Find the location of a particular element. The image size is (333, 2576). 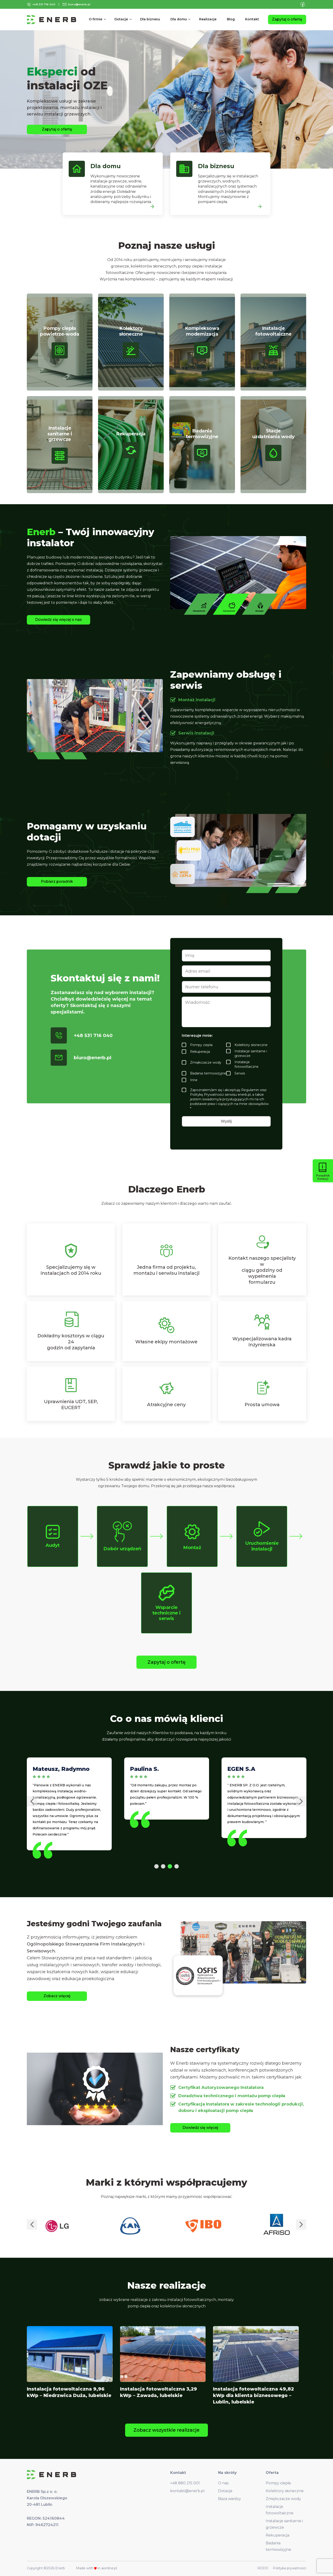

3 [tab] is located at coordinates (170, 1866).